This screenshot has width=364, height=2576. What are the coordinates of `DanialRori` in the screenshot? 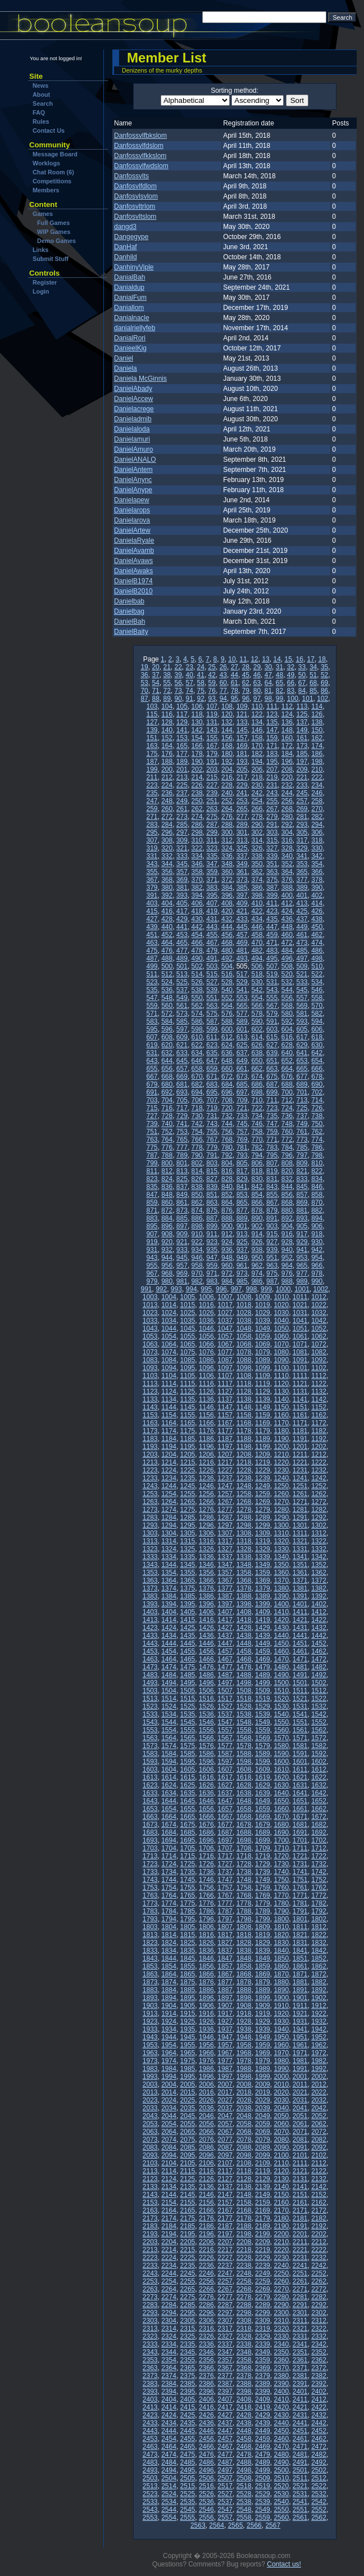 It's located at (129, 338).